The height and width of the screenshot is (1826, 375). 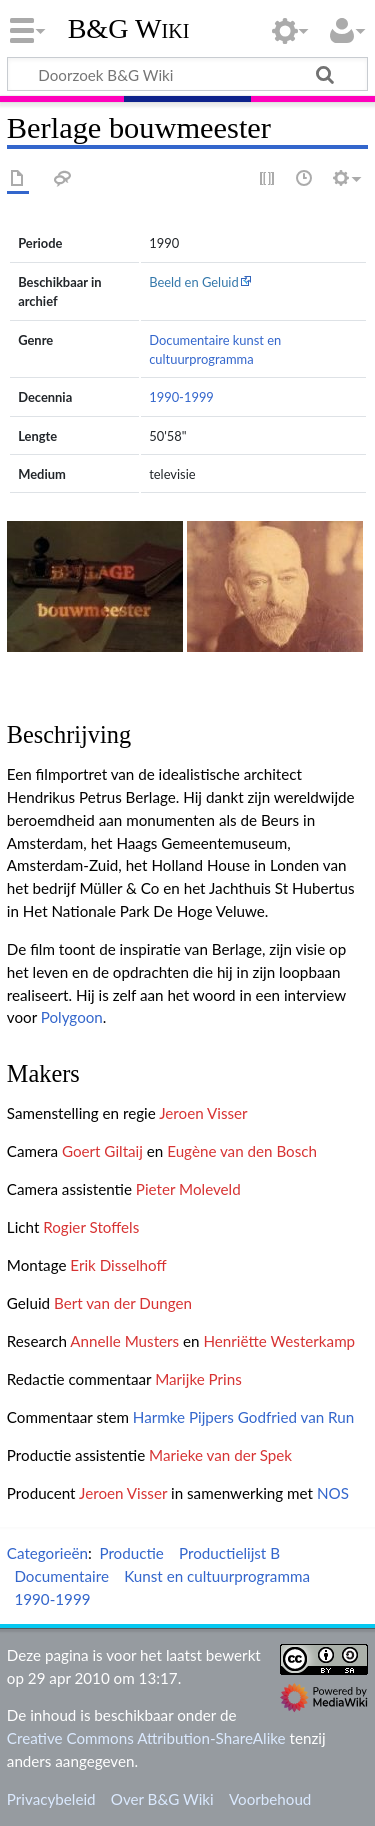 What do you see at coordinates (131, 1553) in the screenshot?
I see `Productie` at bounding box center [131, 1553].